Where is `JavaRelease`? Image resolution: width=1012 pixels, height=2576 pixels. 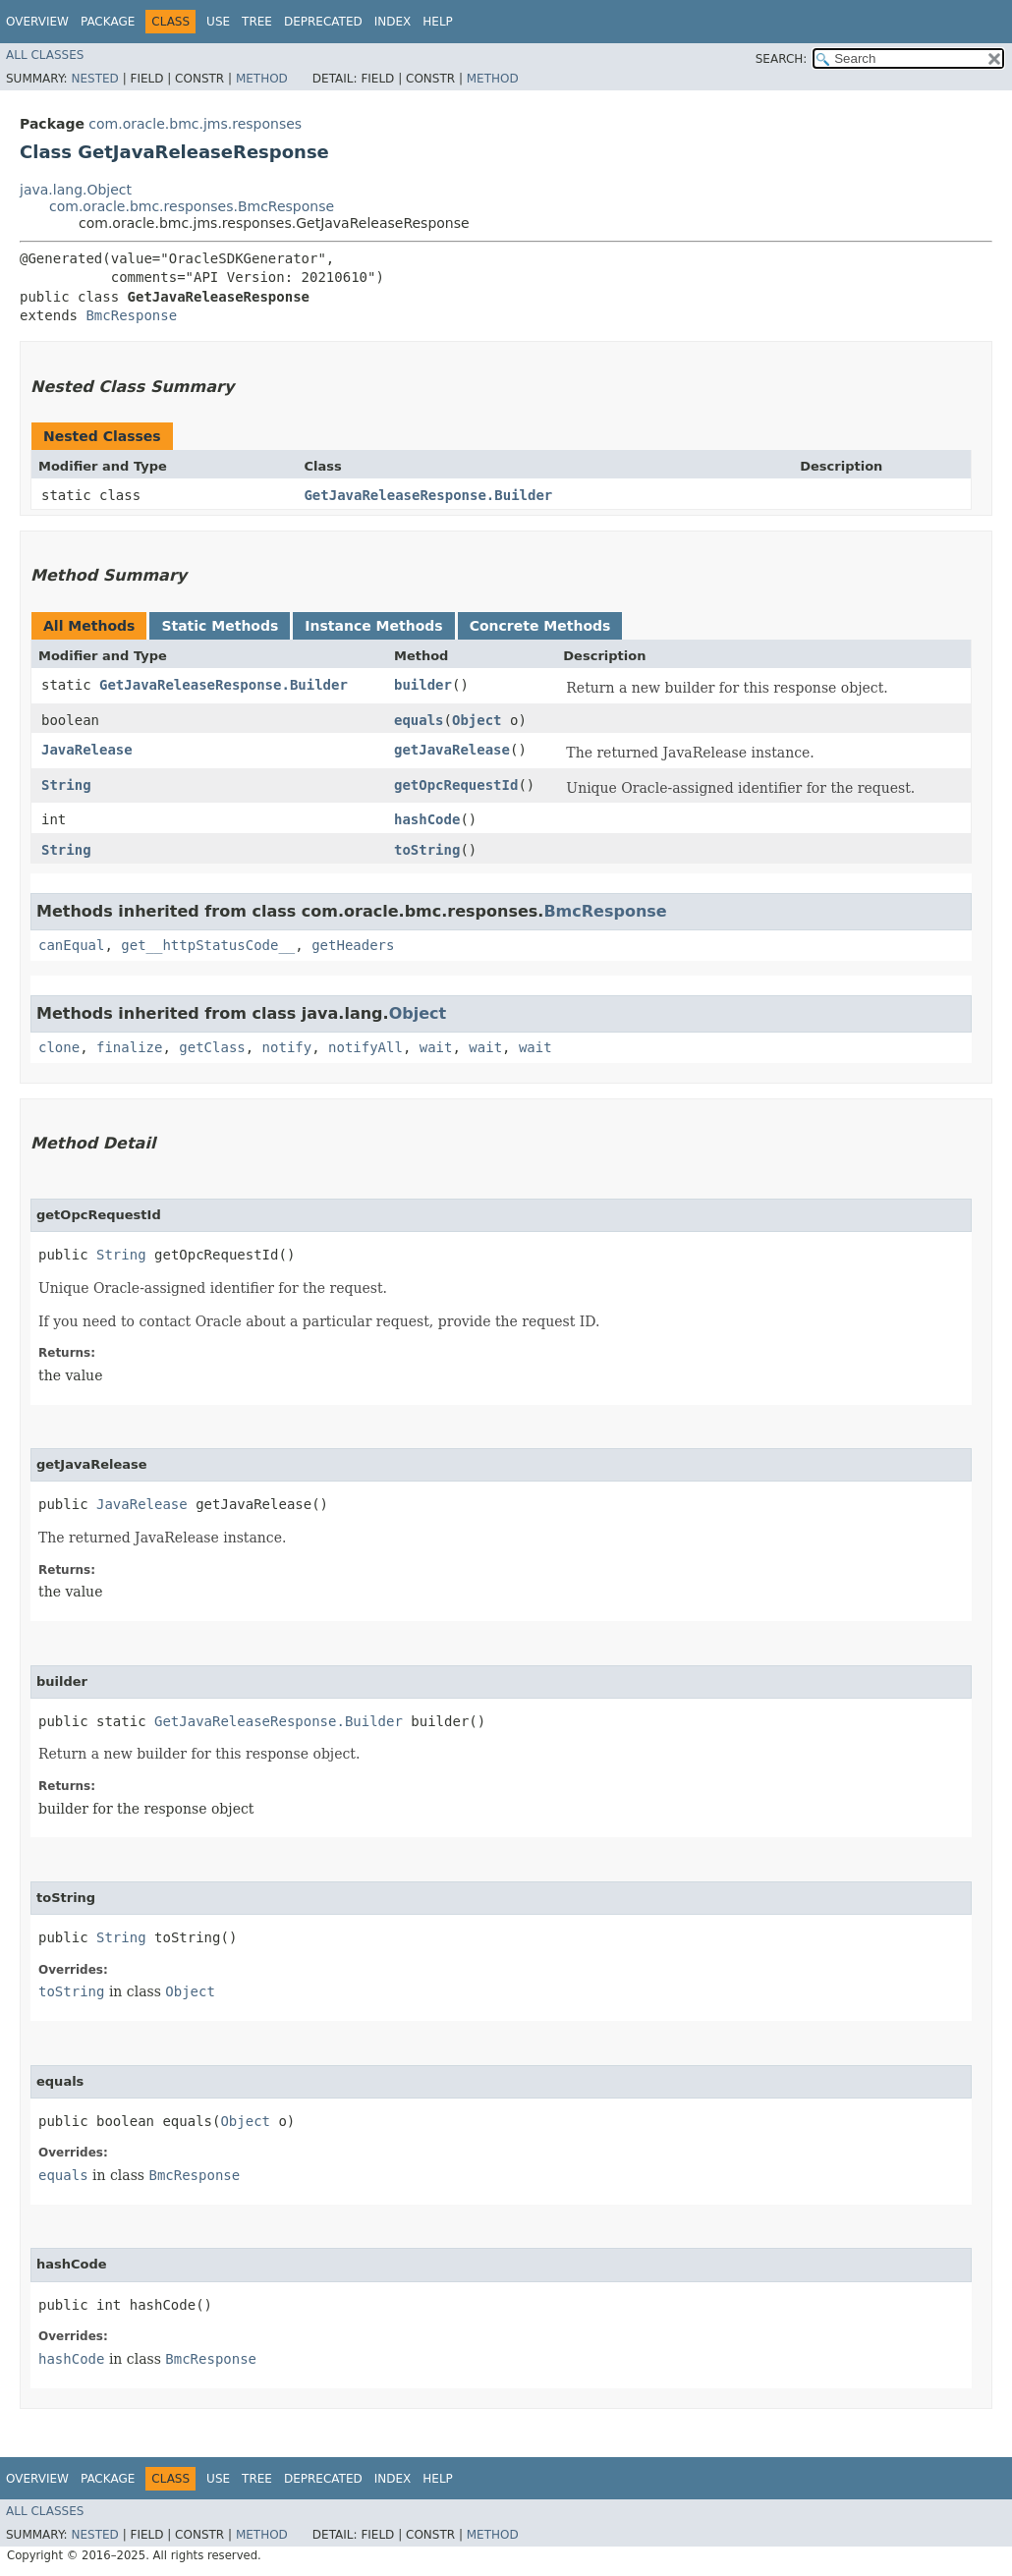
JavaRelease is located at coordinates (87, 749).